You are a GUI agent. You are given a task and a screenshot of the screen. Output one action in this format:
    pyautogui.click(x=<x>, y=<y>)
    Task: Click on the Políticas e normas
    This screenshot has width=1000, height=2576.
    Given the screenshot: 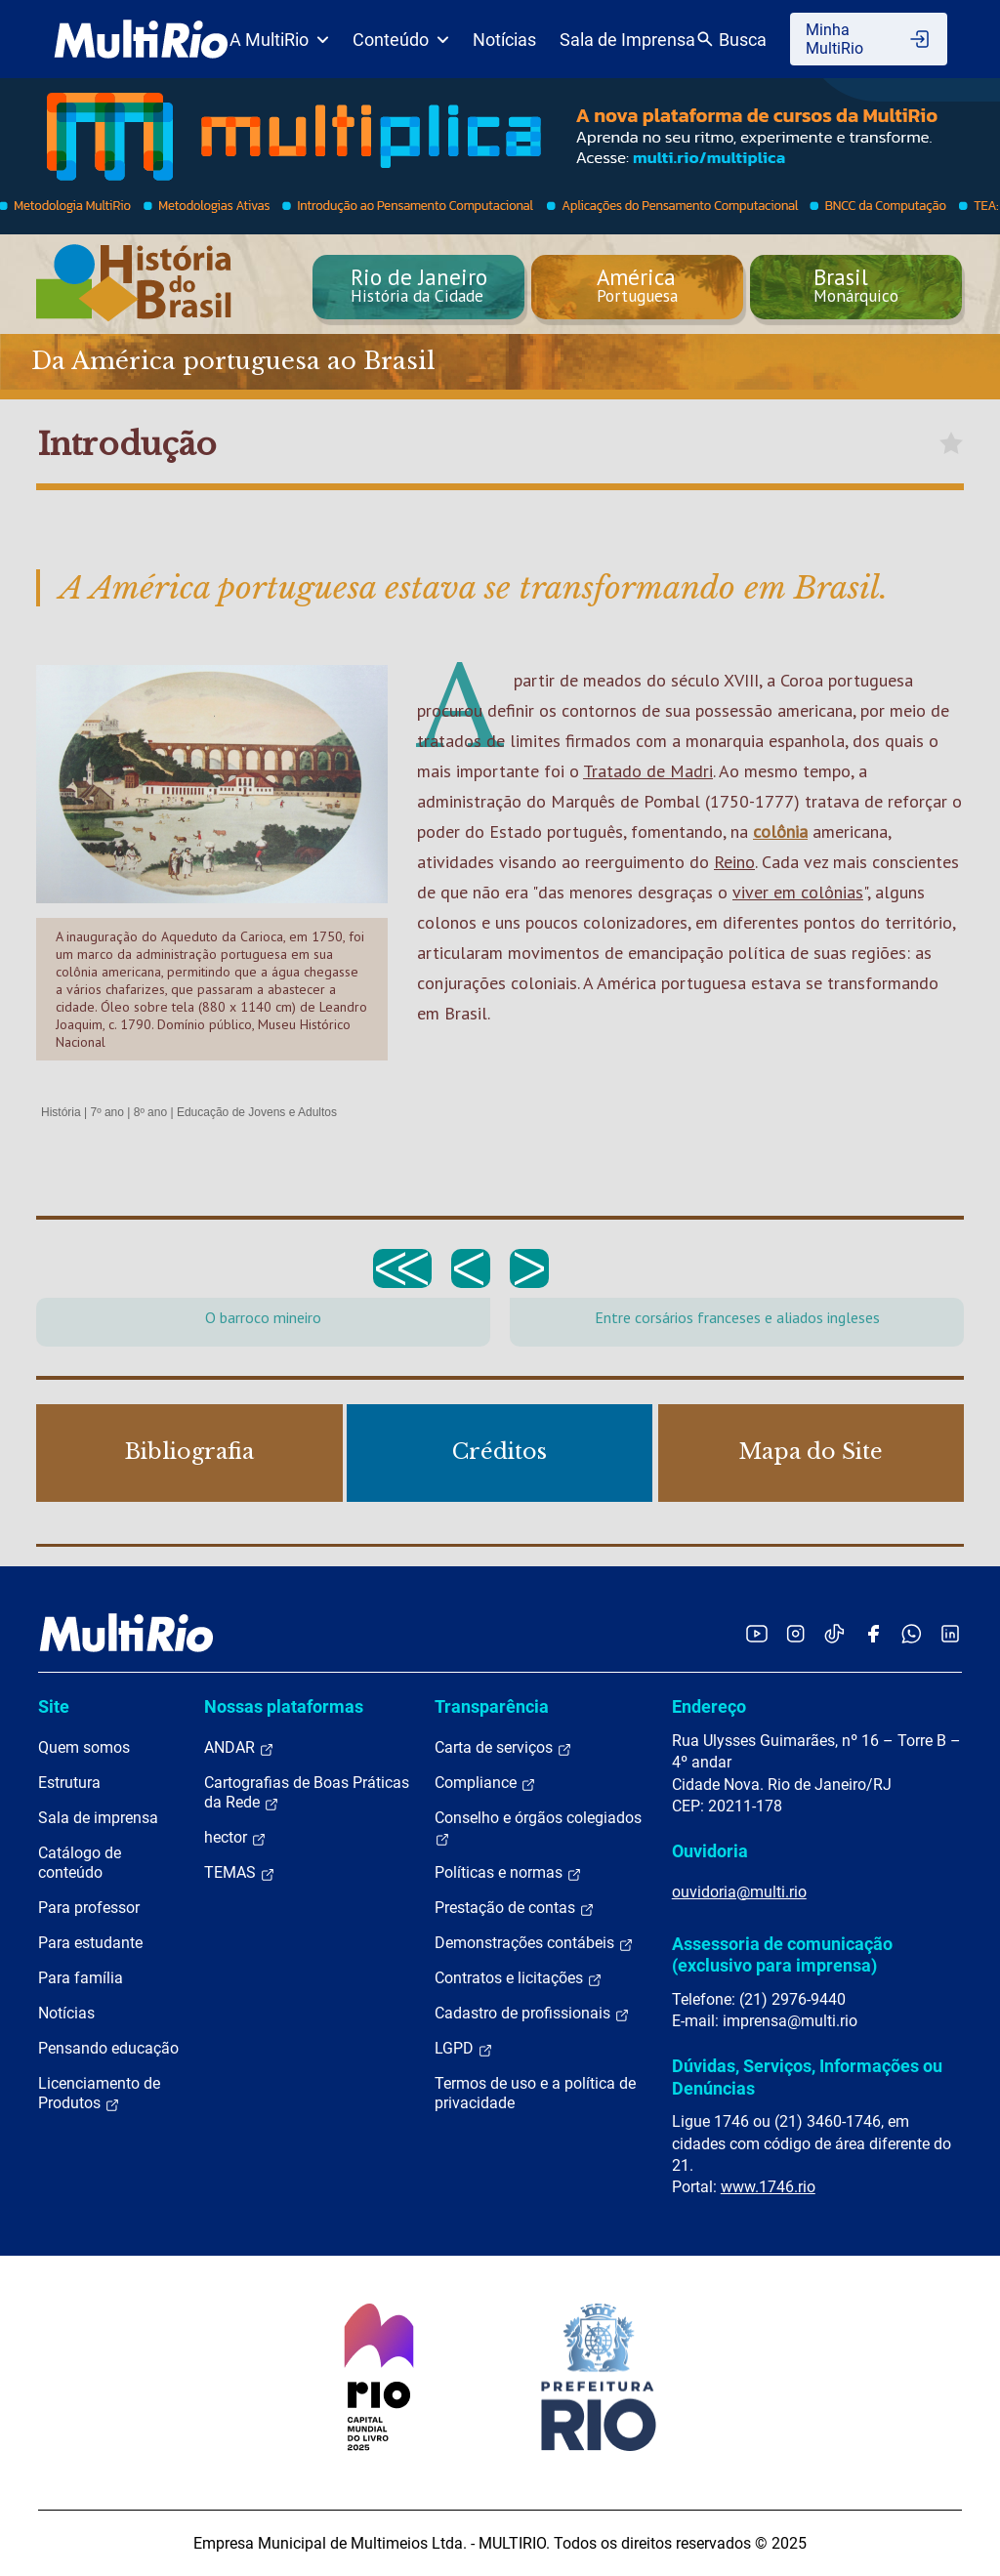 What is the action you would take?
    pyautogui.click(x=508, y=1873)
    